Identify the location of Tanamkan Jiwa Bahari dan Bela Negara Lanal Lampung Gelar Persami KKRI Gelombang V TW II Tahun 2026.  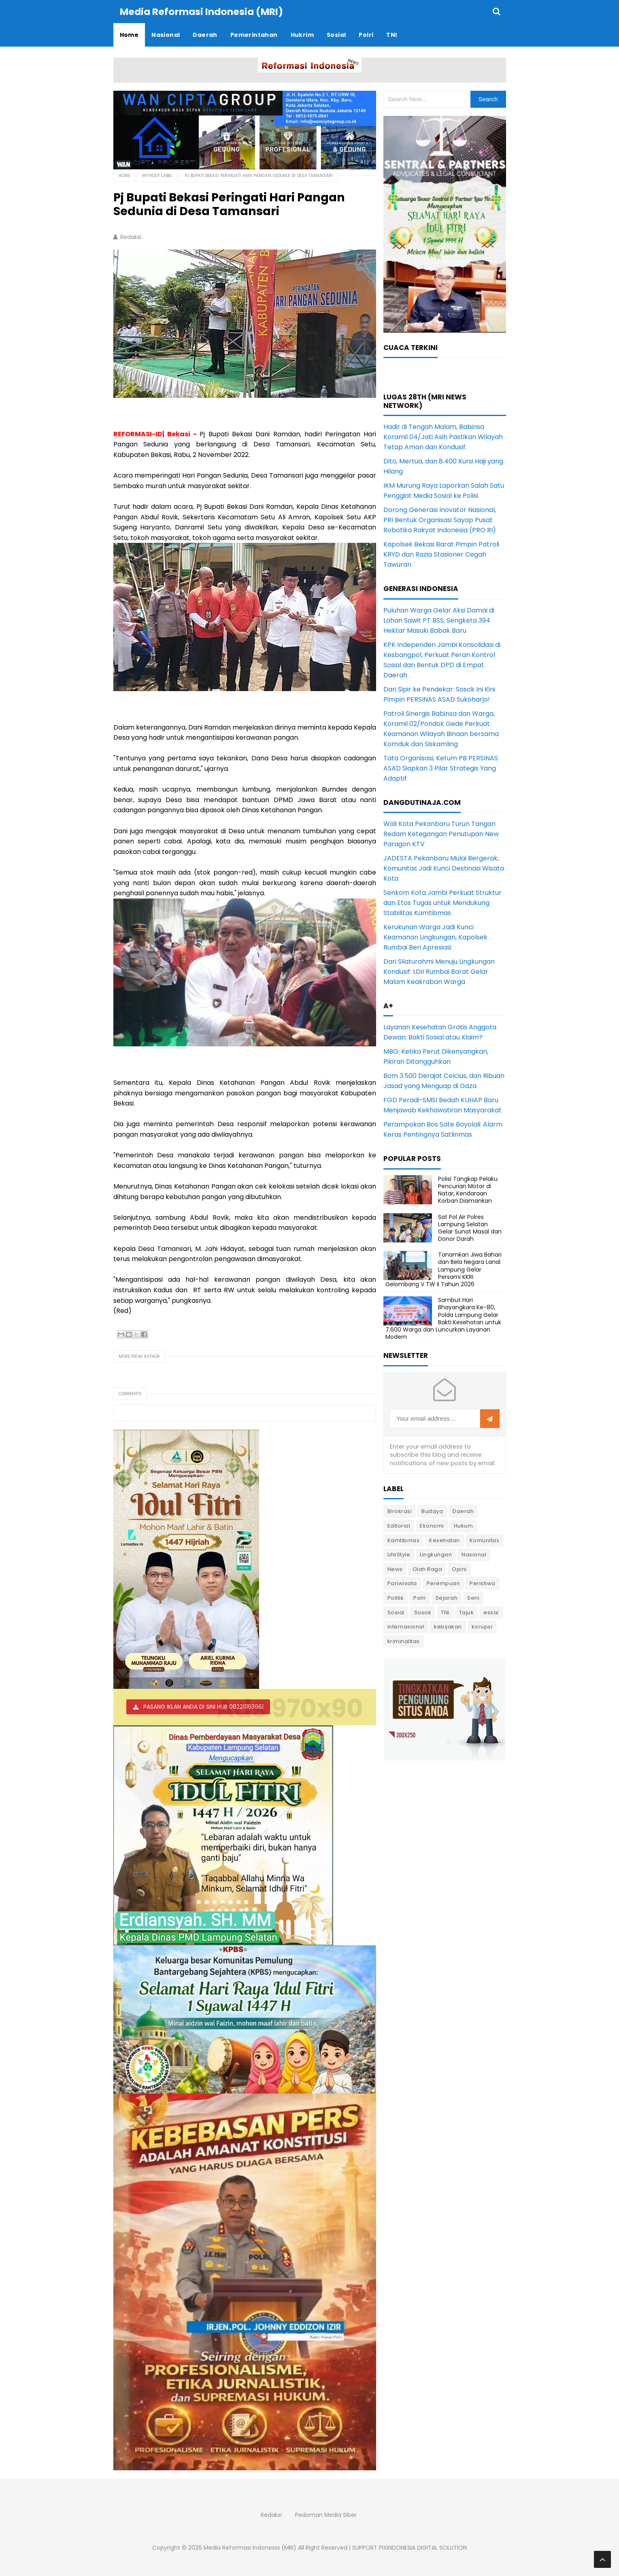
(443, 1269).